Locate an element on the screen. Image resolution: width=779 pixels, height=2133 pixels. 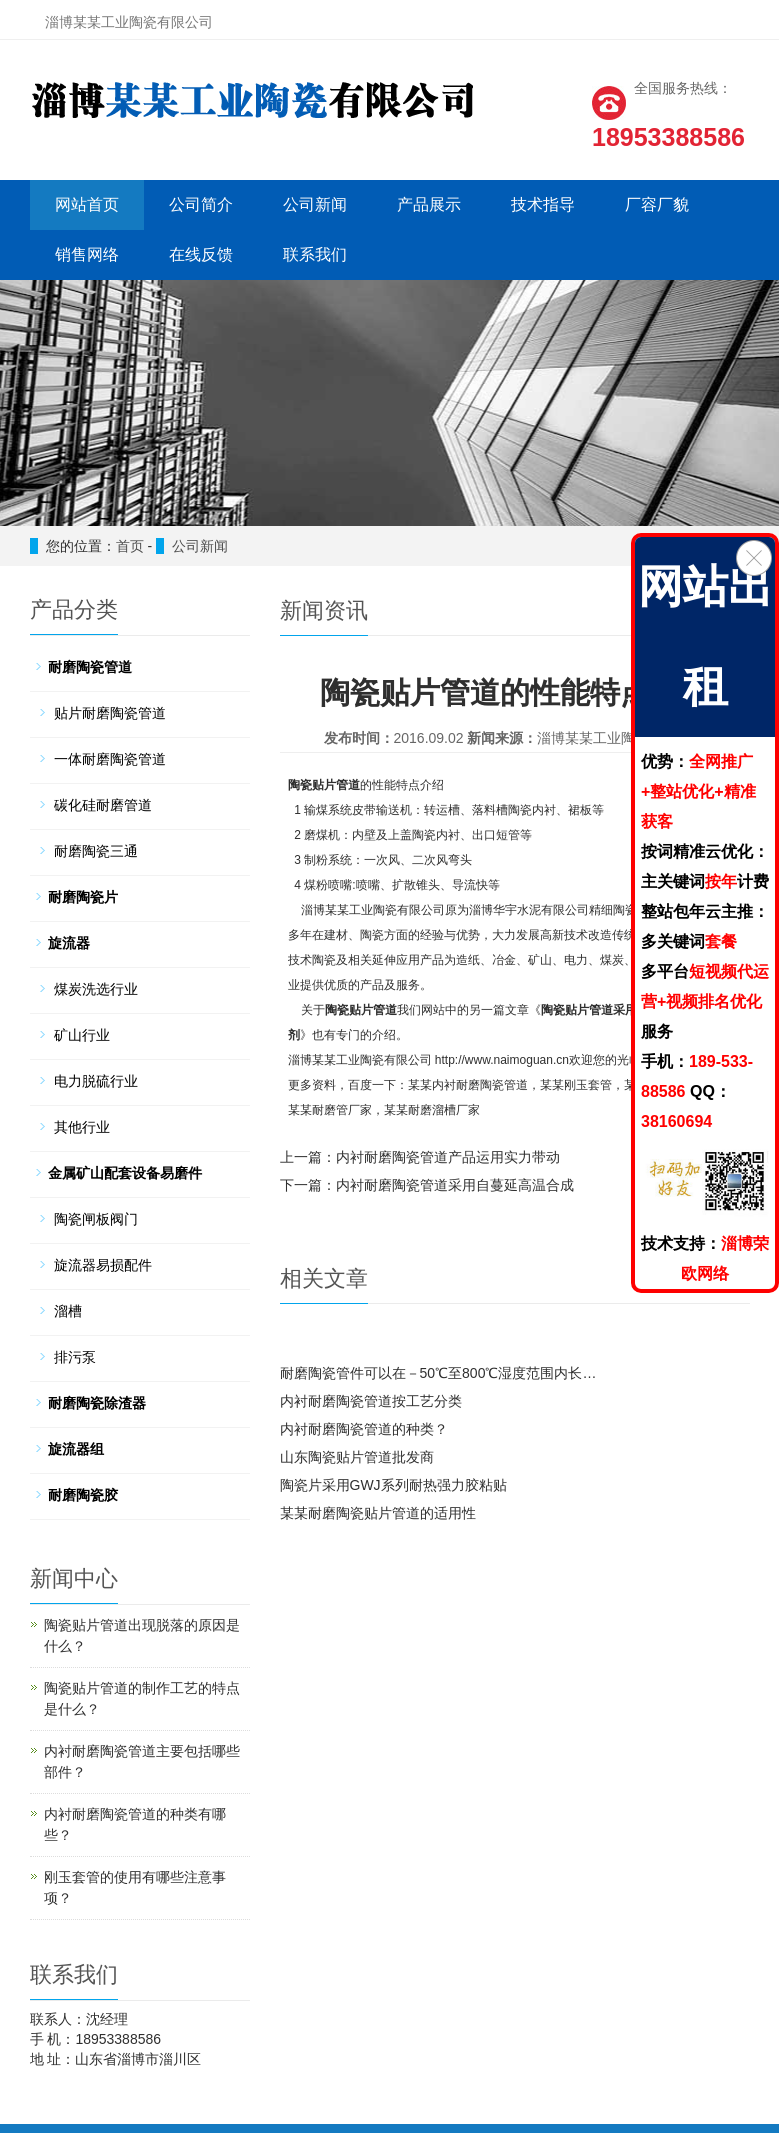
公司新闻 is located at coordinates (314, 204).